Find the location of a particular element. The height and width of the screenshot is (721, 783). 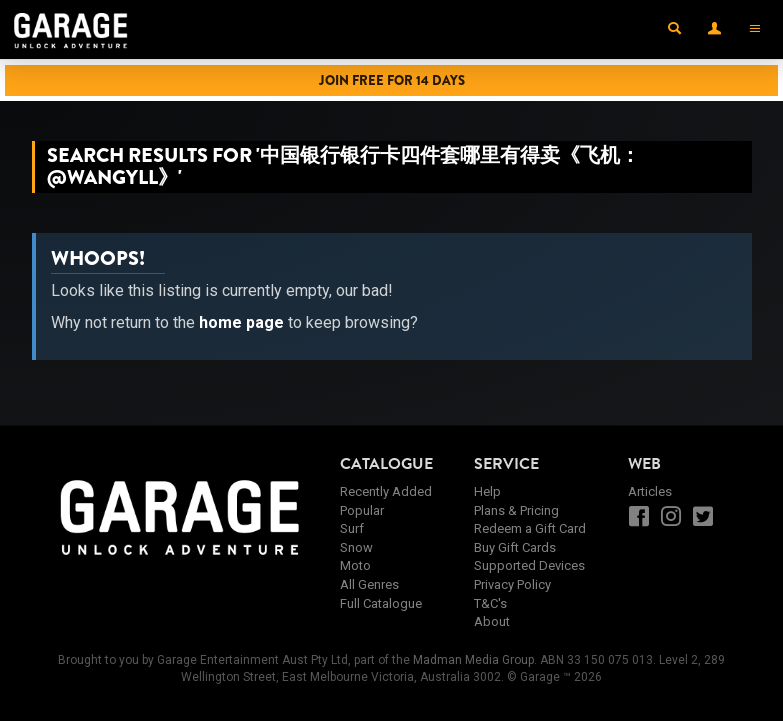

Snow is located at coordinates (356, 547).